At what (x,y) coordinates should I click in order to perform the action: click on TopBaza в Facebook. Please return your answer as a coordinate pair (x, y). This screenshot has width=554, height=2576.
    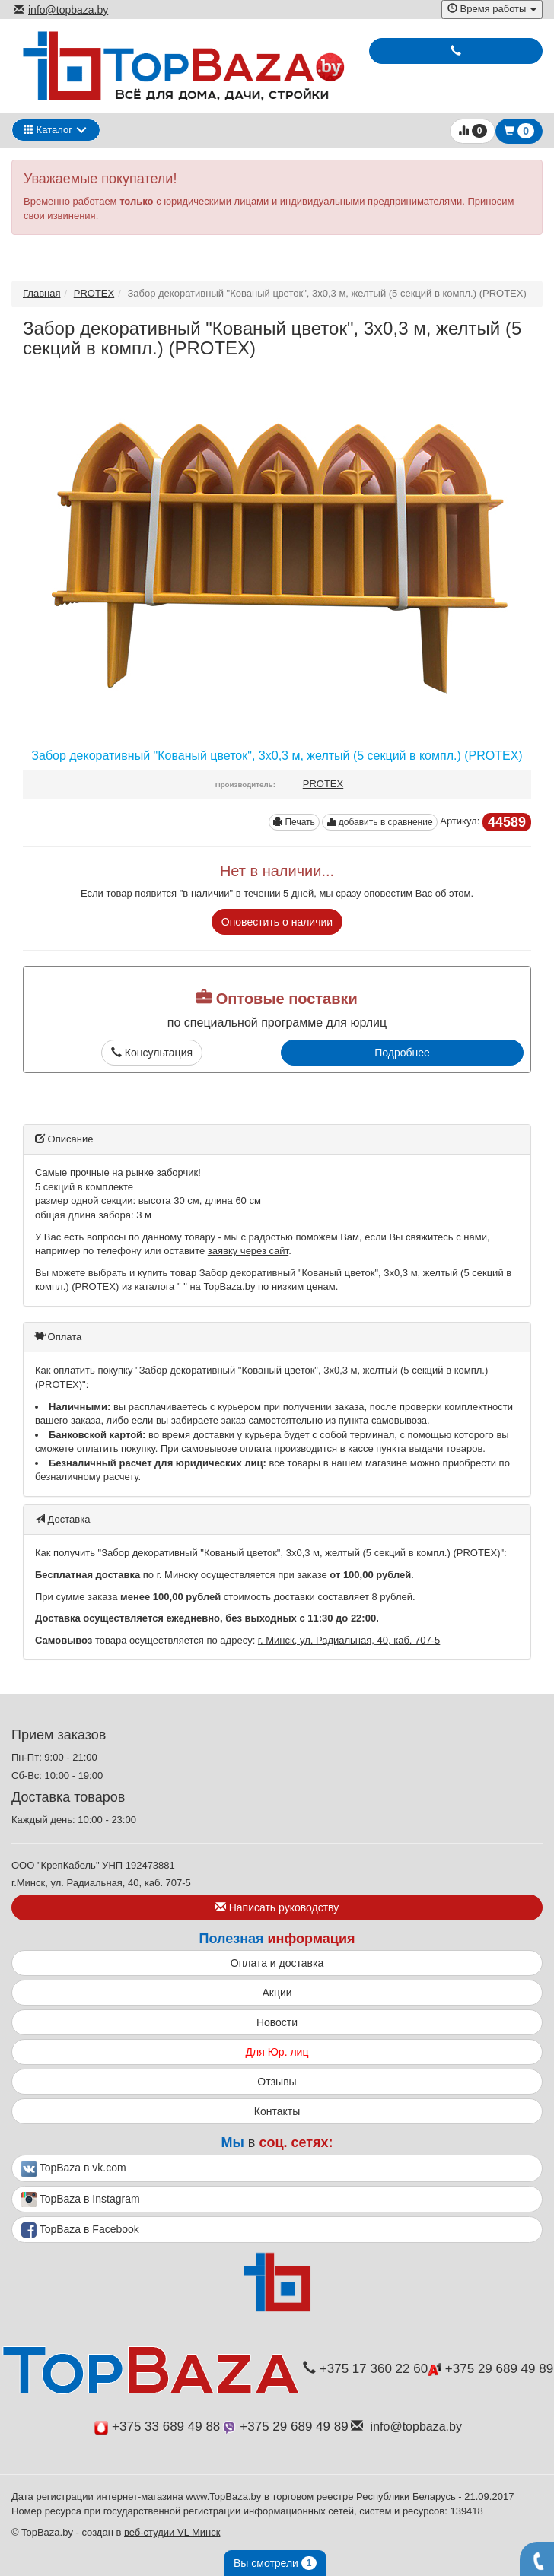
    Looking at the image, I should click on (80, 2230).